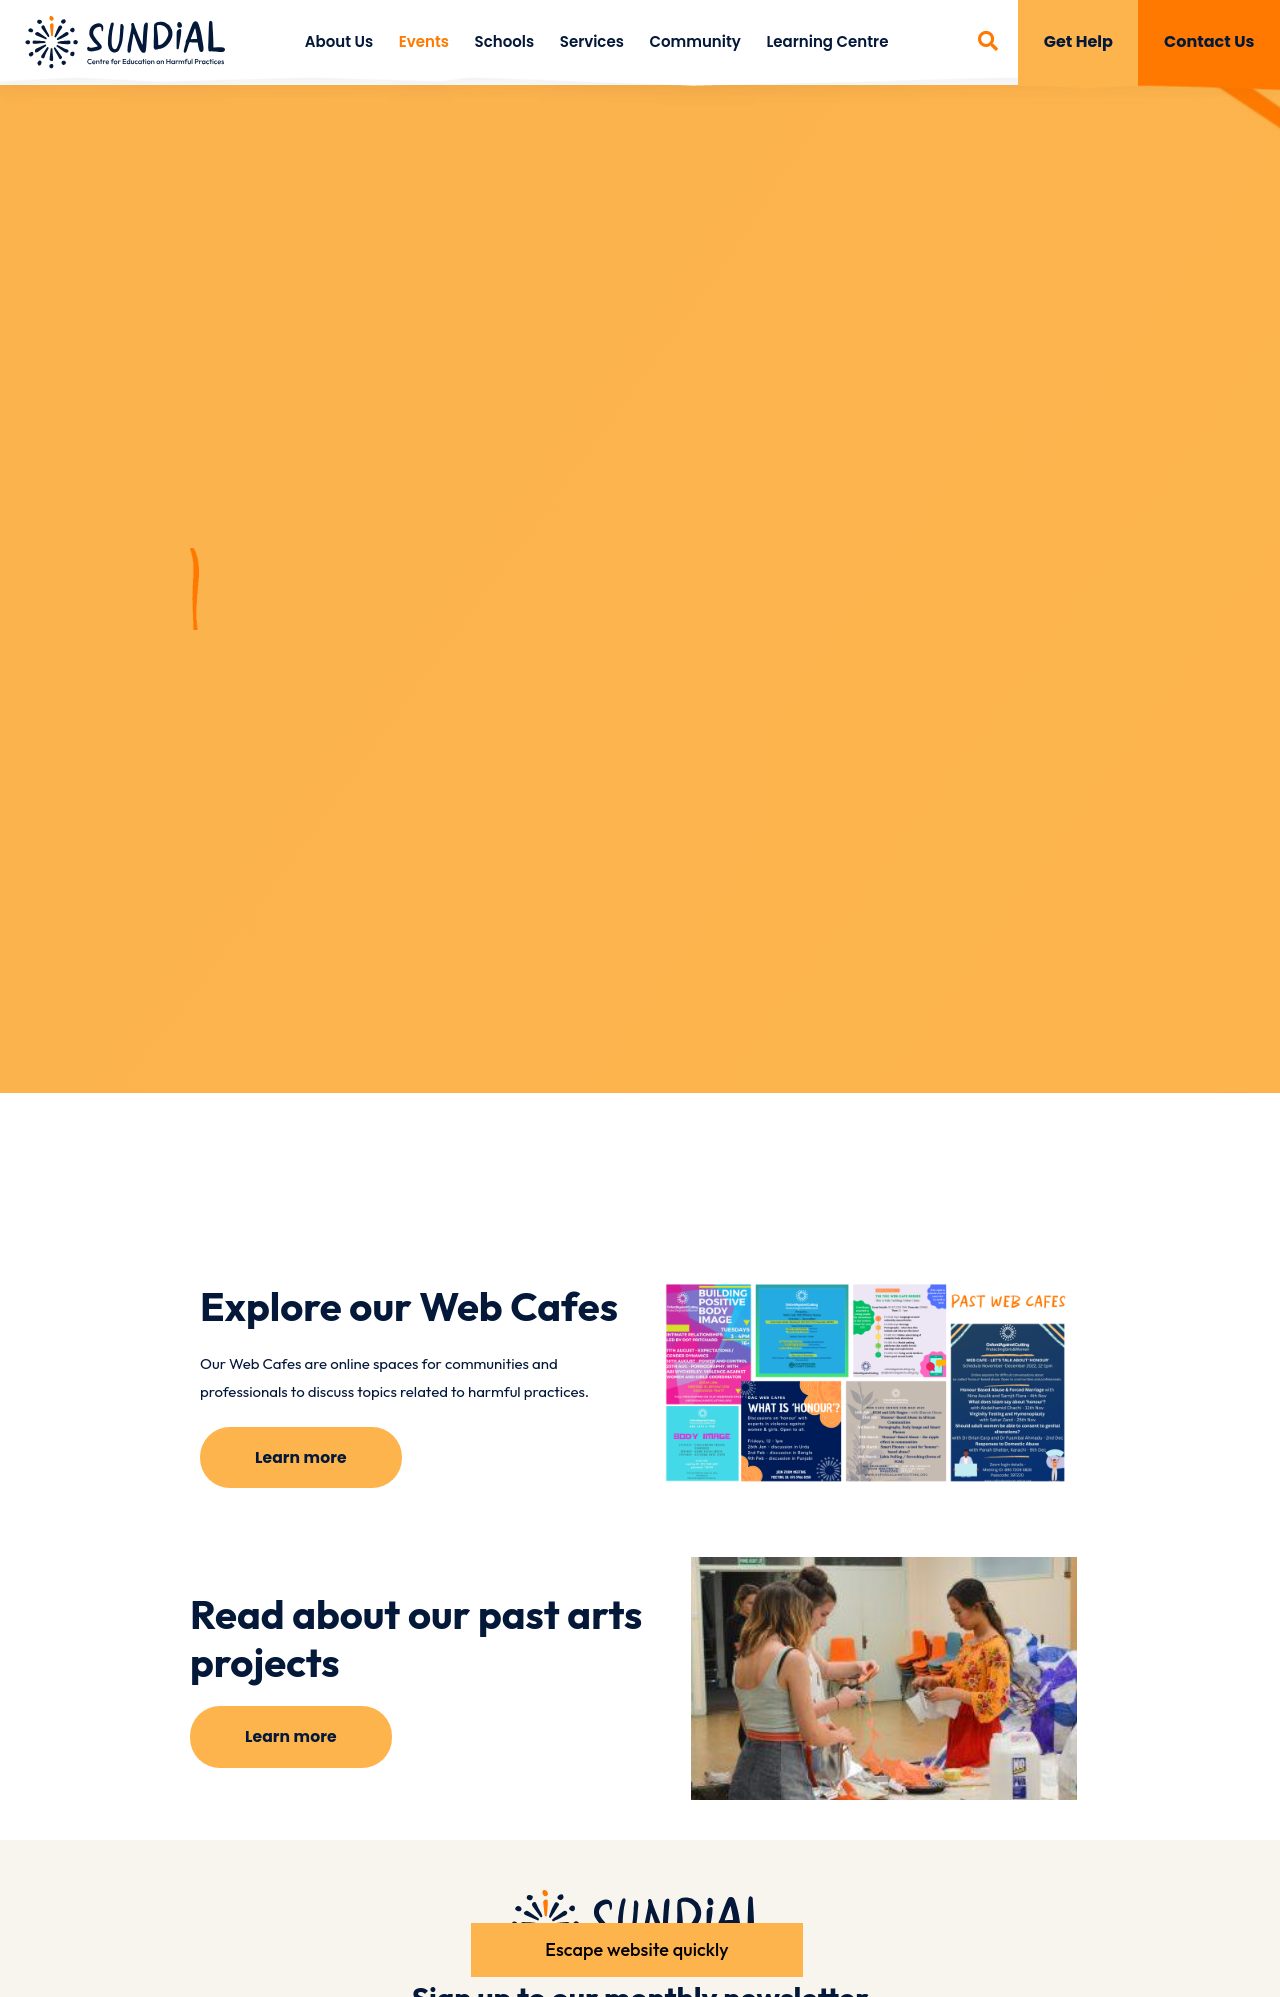 This screenshot has width=1280, height=1997. I want to click on Events, so click(424, 41).